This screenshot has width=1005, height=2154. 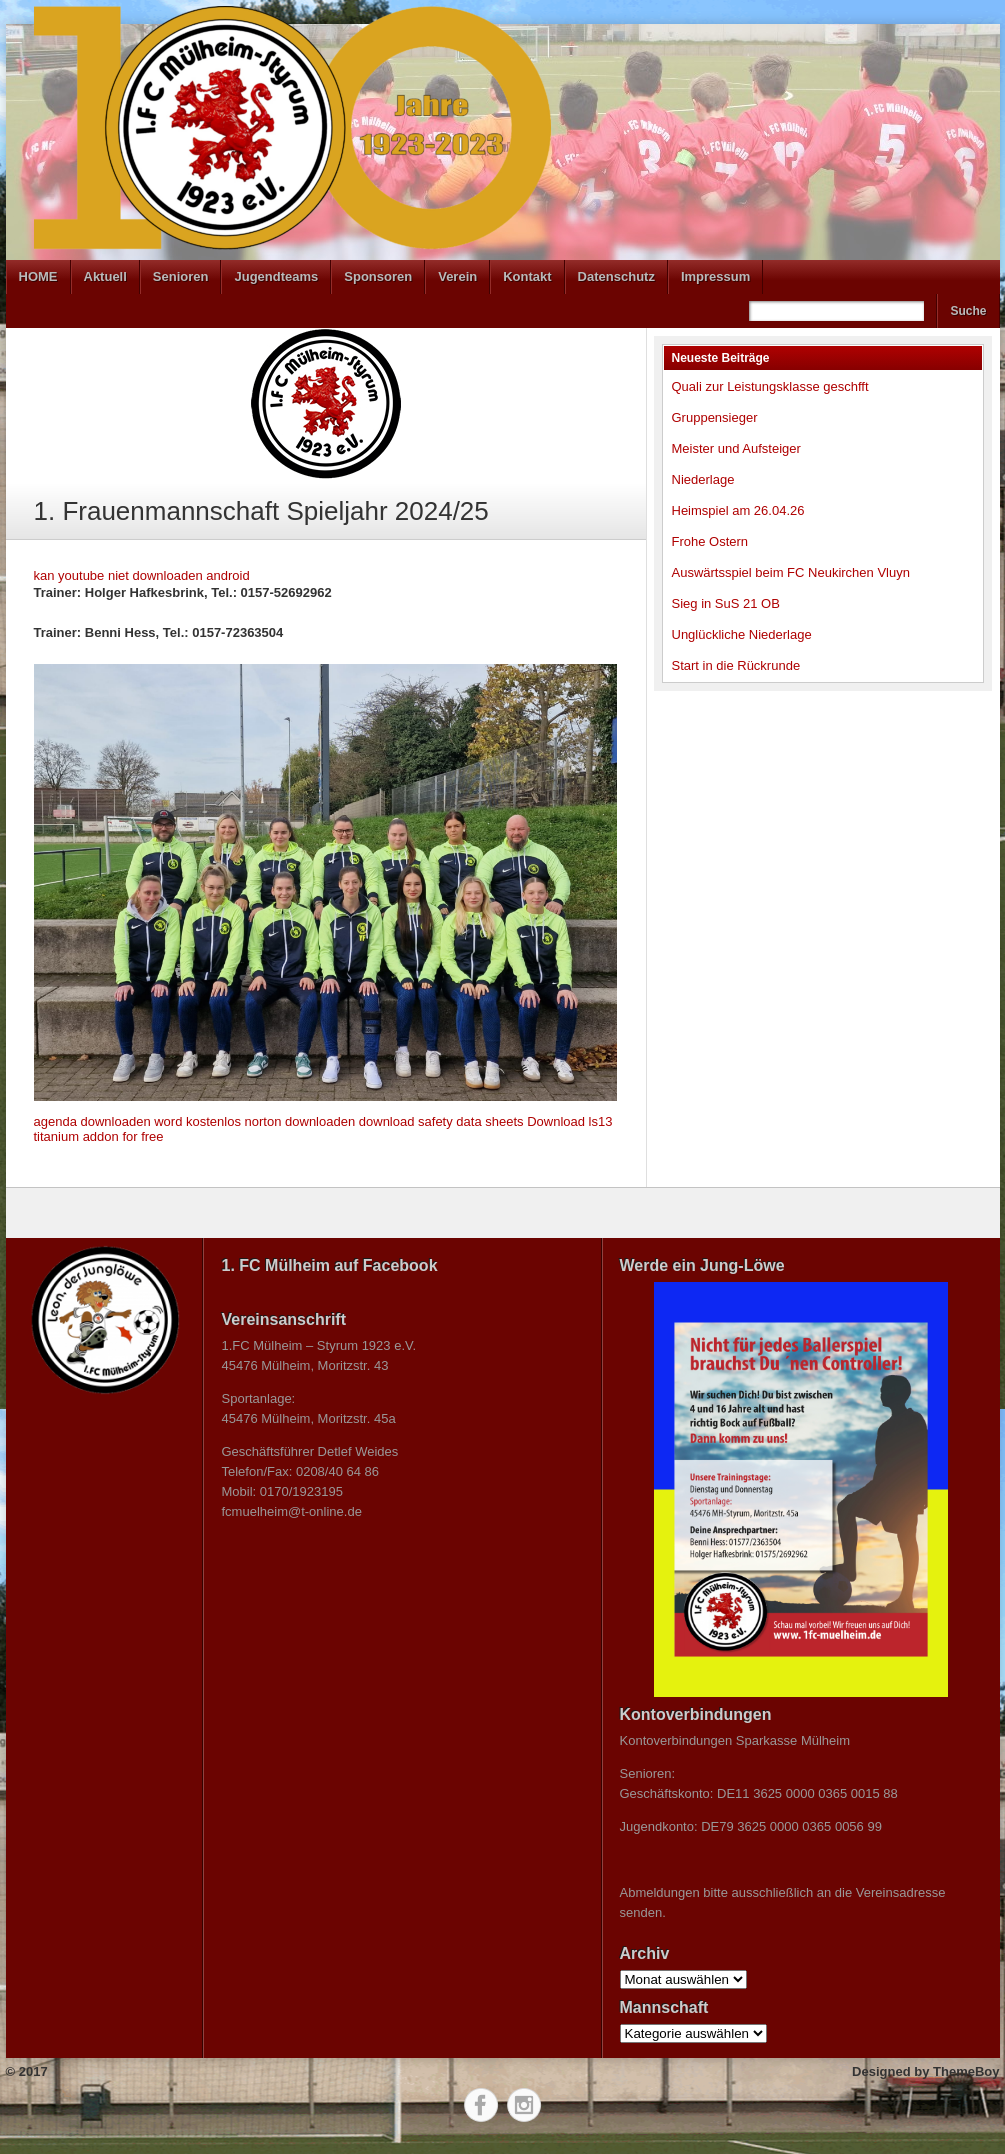 I want to click on Verein, so click(x=457, y=276).